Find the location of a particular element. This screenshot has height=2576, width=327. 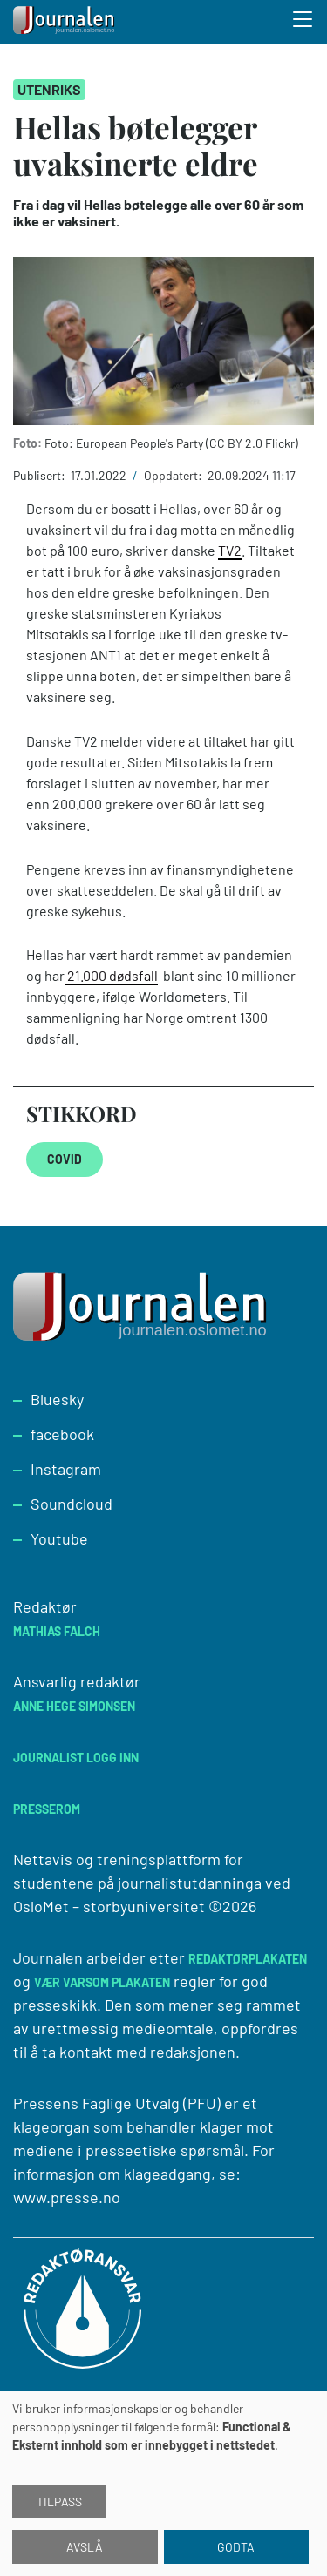

Soundcloud is located at coordinates (71, 1503).